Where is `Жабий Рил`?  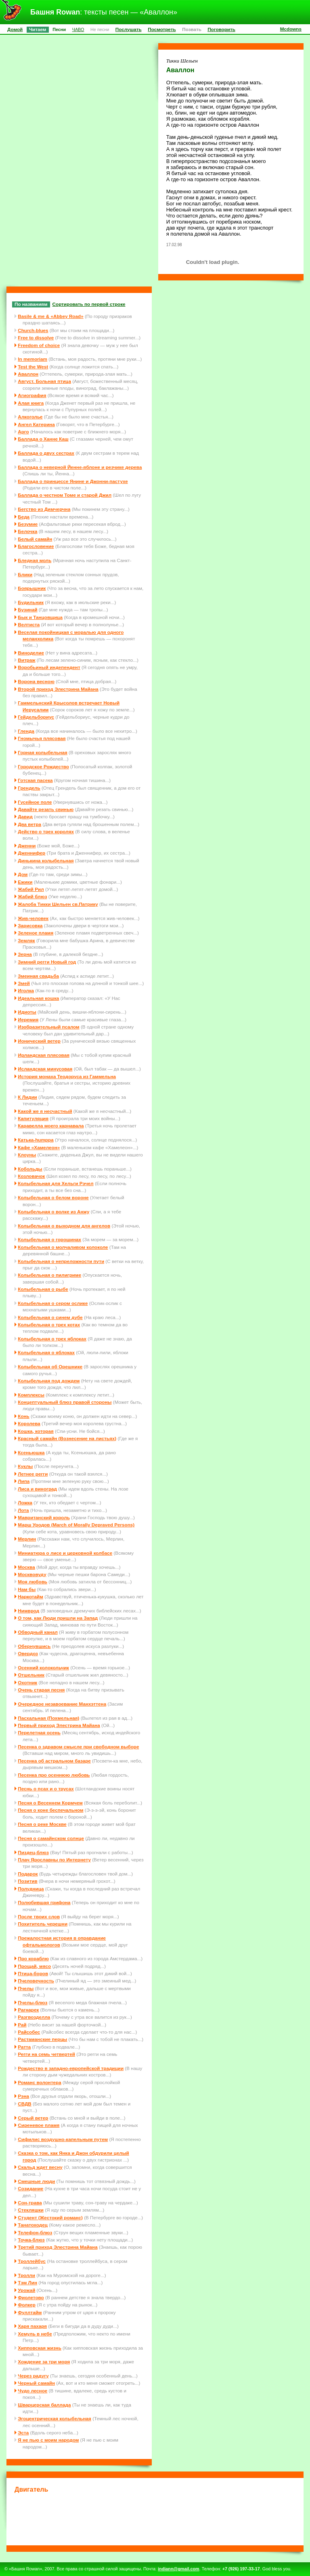 Жабий Рил is located at coordinates (31, 889).